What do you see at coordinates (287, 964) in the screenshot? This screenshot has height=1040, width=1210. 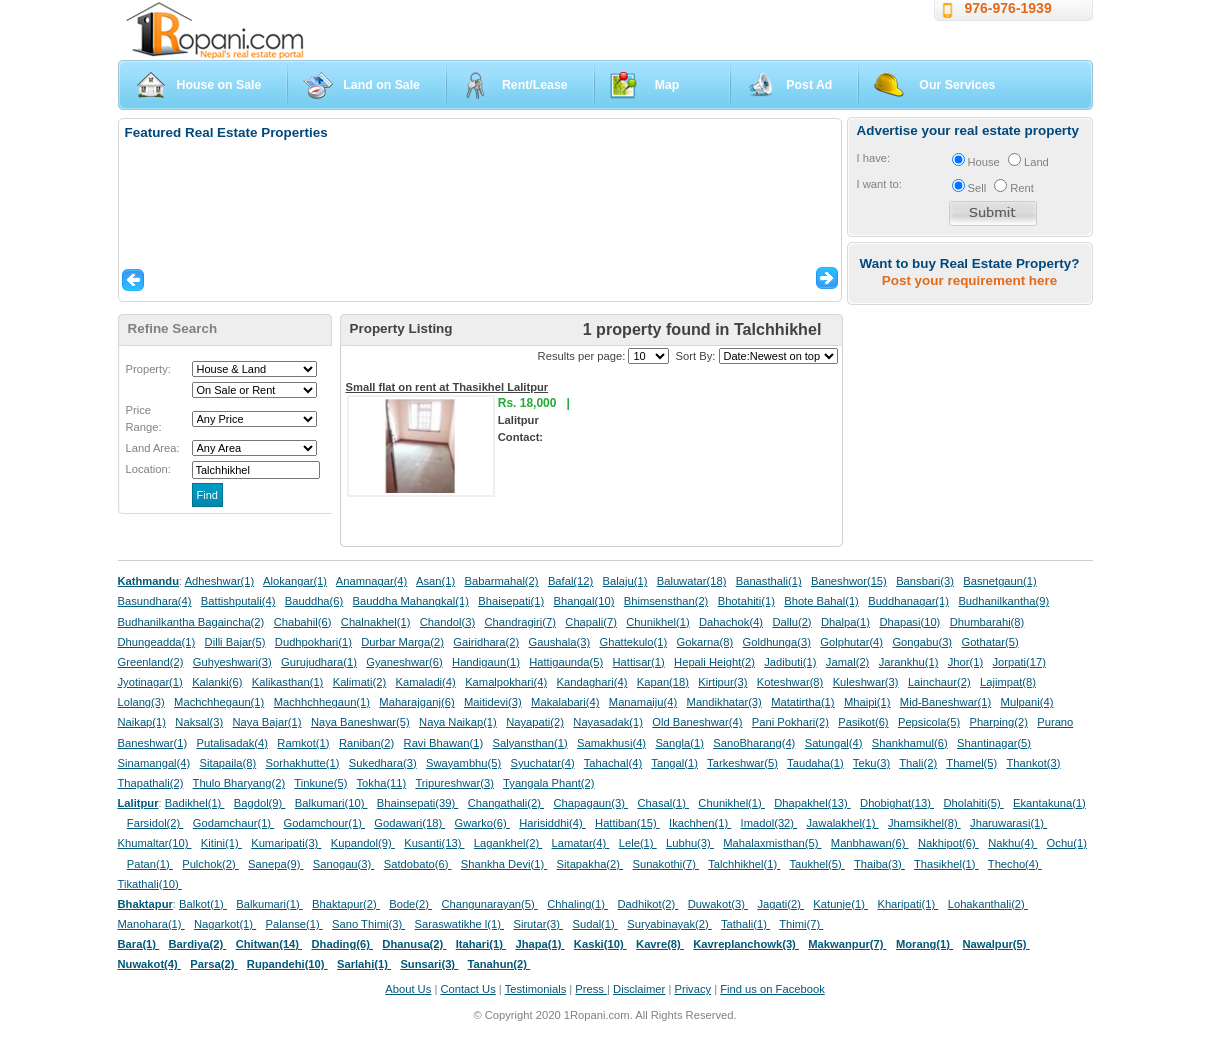 I see `Rupandehi(10)` at bounding box center [287, 964].